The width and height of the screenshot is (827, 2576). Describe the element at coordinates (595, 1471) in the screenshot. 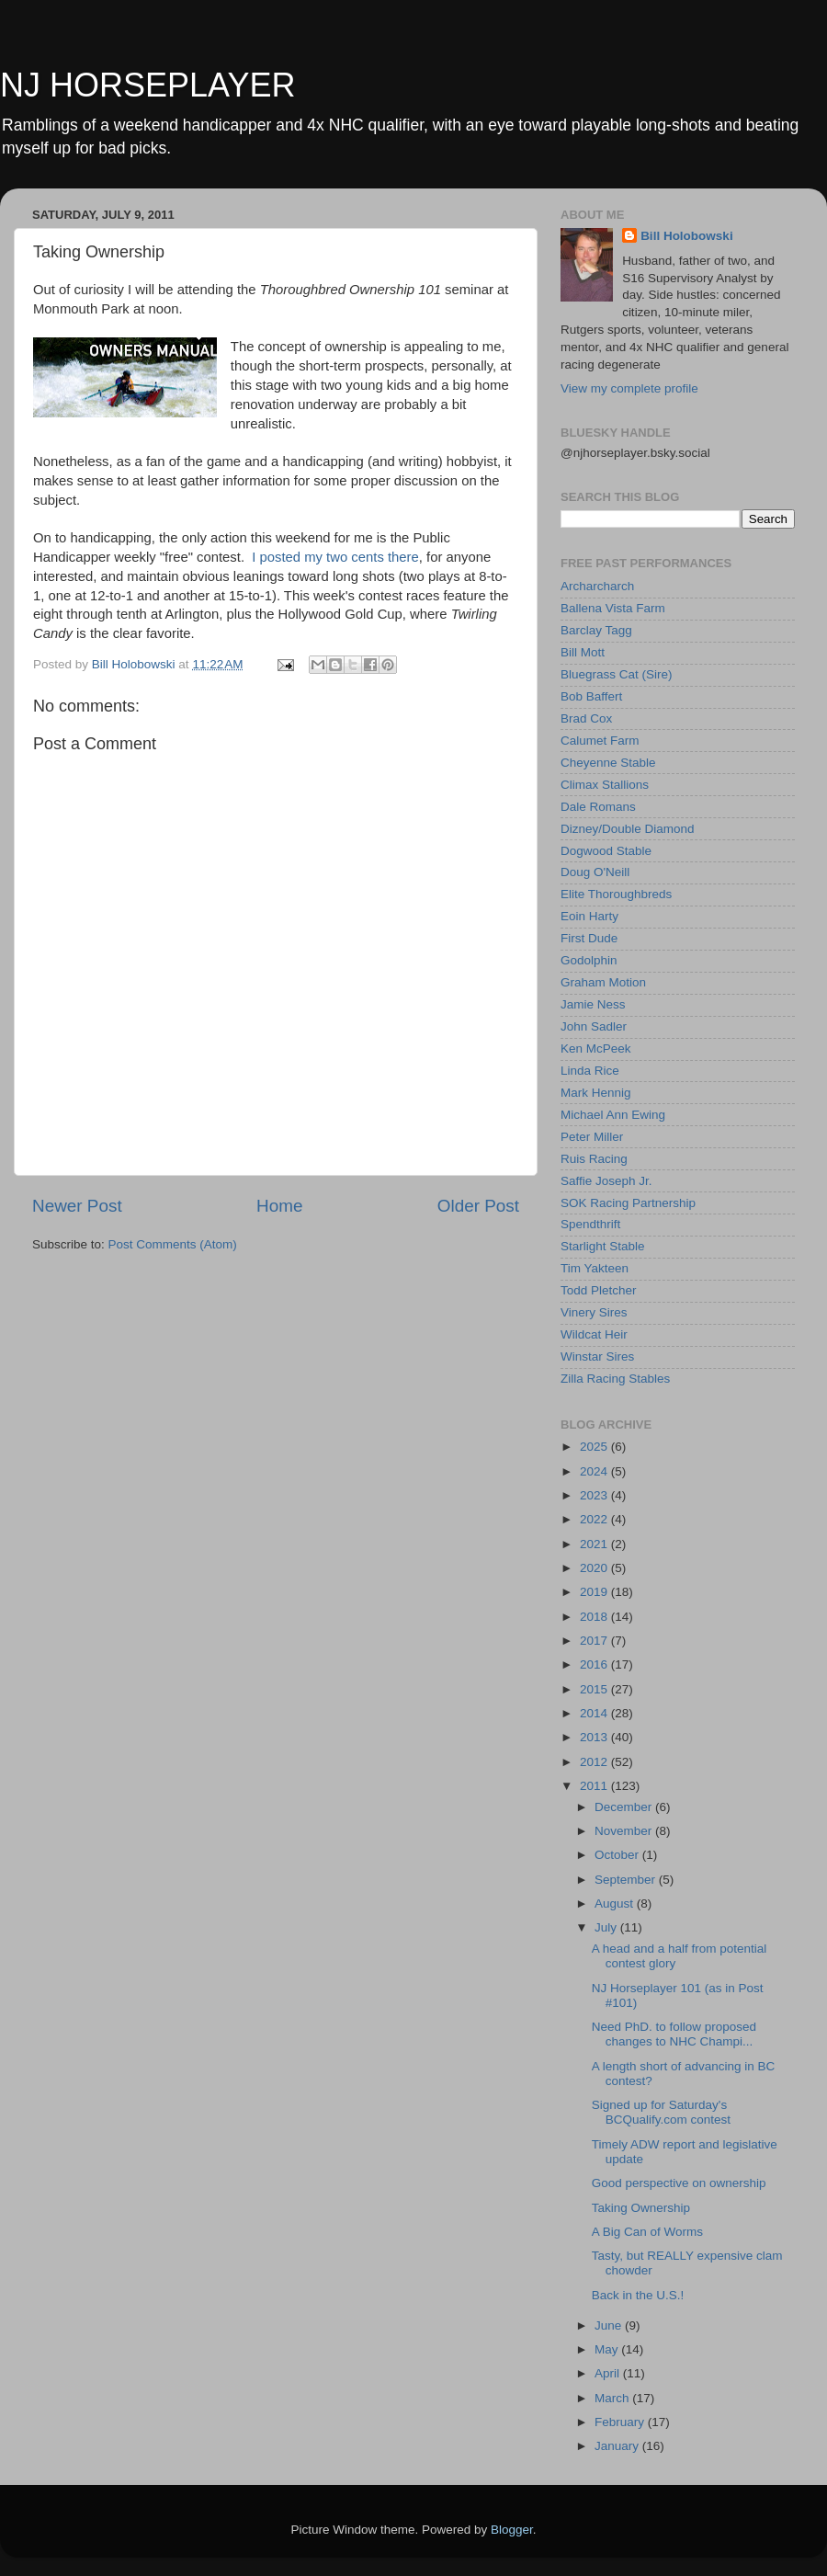

I see `2024` at that location.